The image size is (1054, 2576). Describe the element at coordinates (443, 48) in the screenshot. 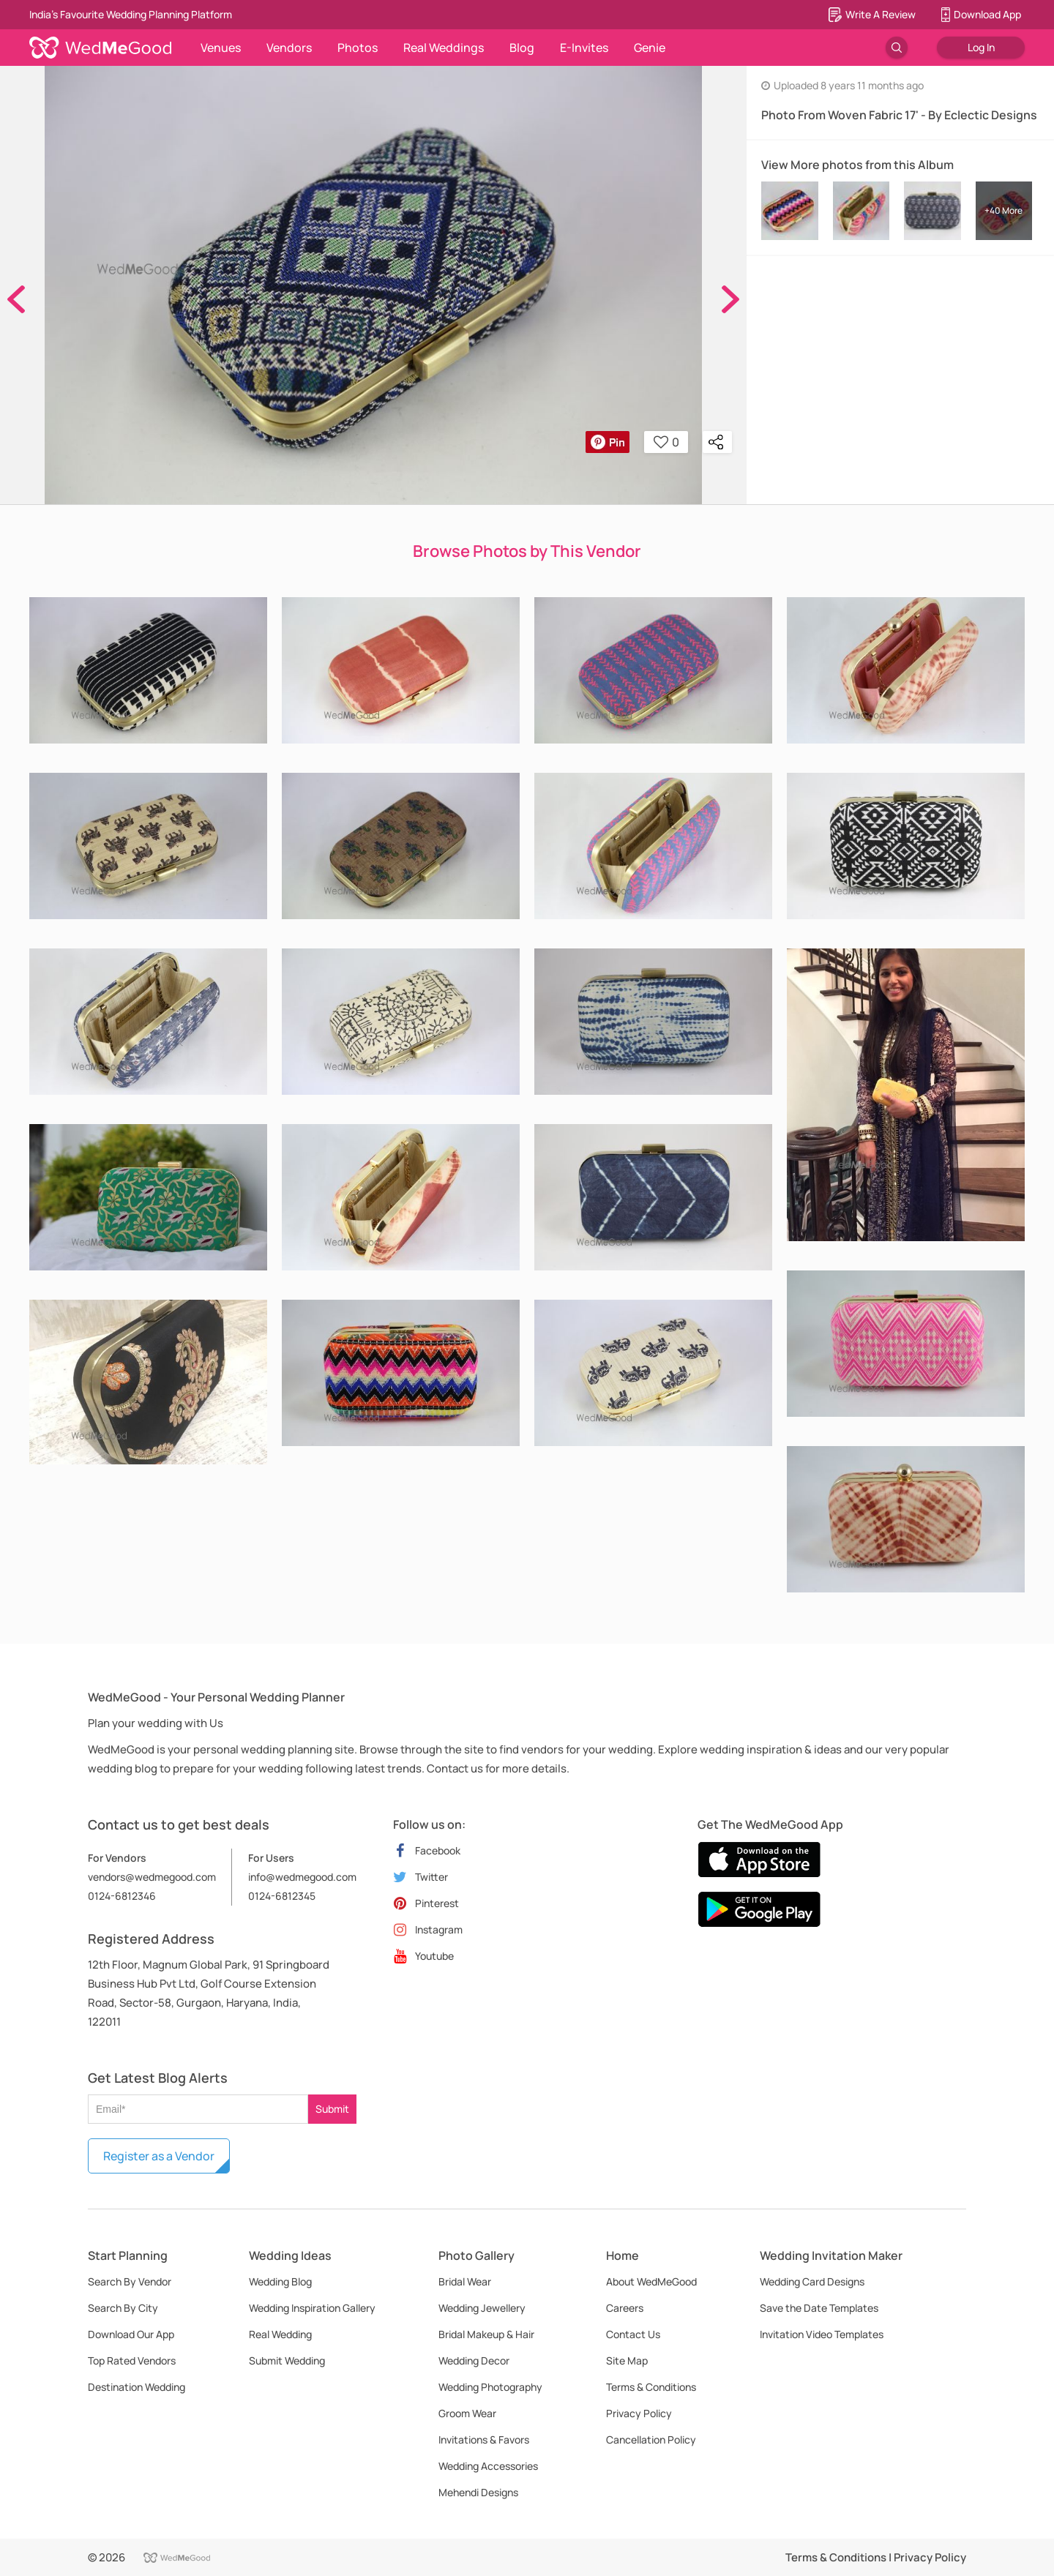

I see `Real Weddings` at that location.